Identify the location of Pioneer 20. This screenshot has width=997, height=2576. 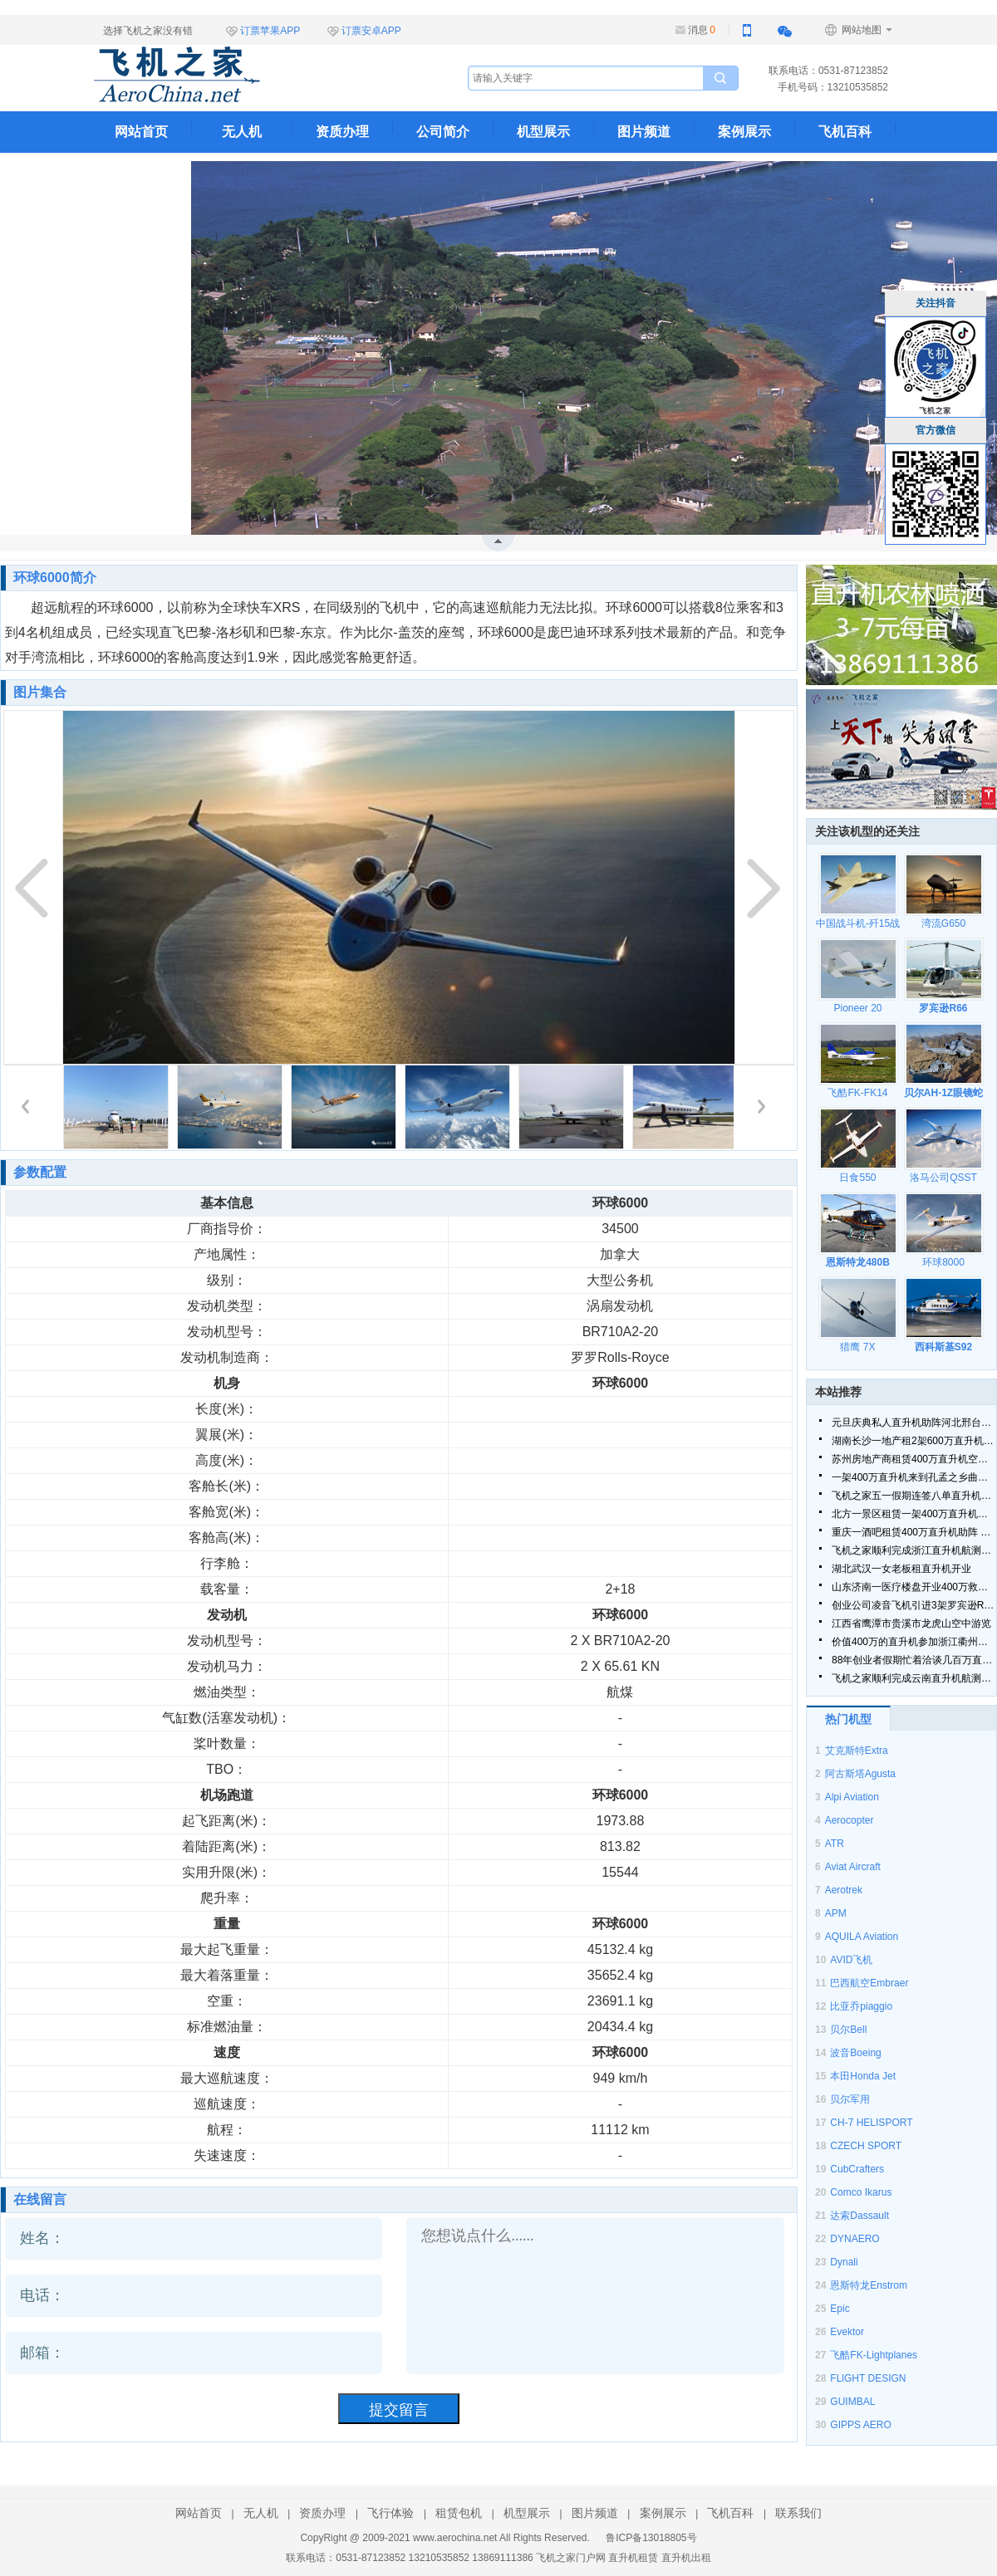
(857, 1008).